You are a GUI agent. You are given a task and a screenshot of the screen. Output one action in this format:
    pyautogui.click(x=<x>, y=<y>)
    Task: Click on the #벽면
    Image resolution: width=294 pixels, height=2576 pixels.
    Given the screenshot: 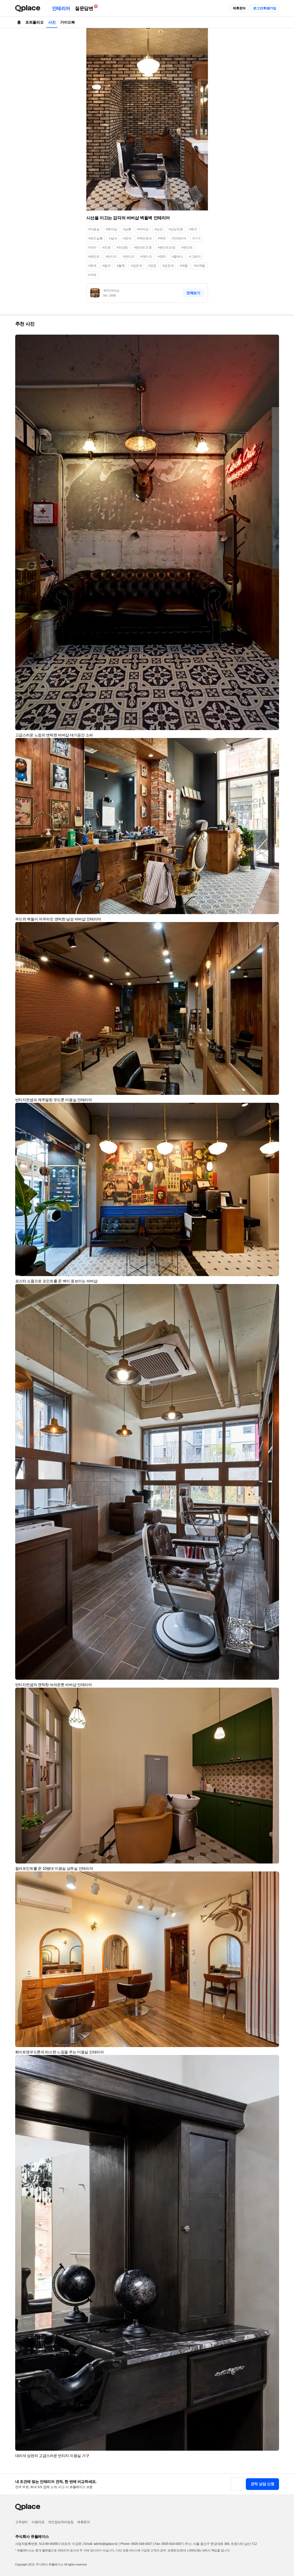 What is the action you would take?
    pyautogui.click(x=162, y=238)
    